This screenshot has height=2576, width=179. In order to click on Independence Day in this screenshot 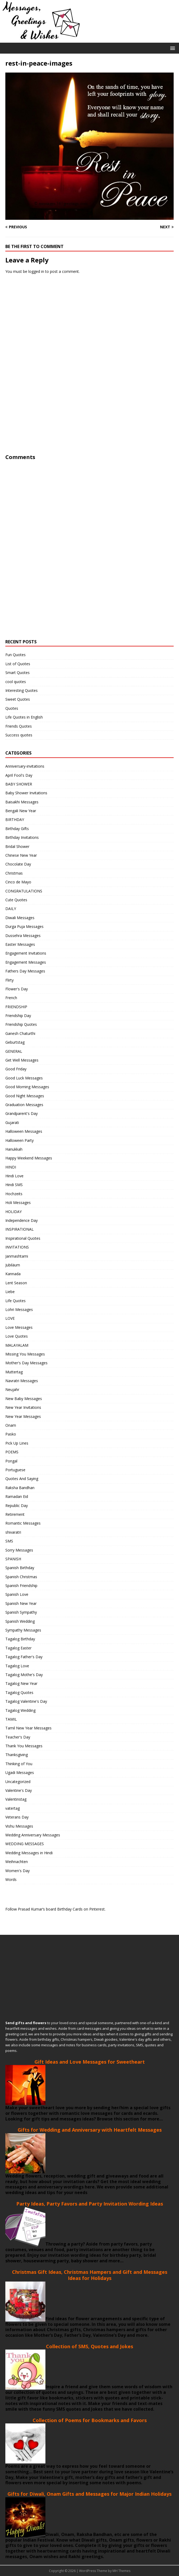, I will do `click(21, 1220)`.